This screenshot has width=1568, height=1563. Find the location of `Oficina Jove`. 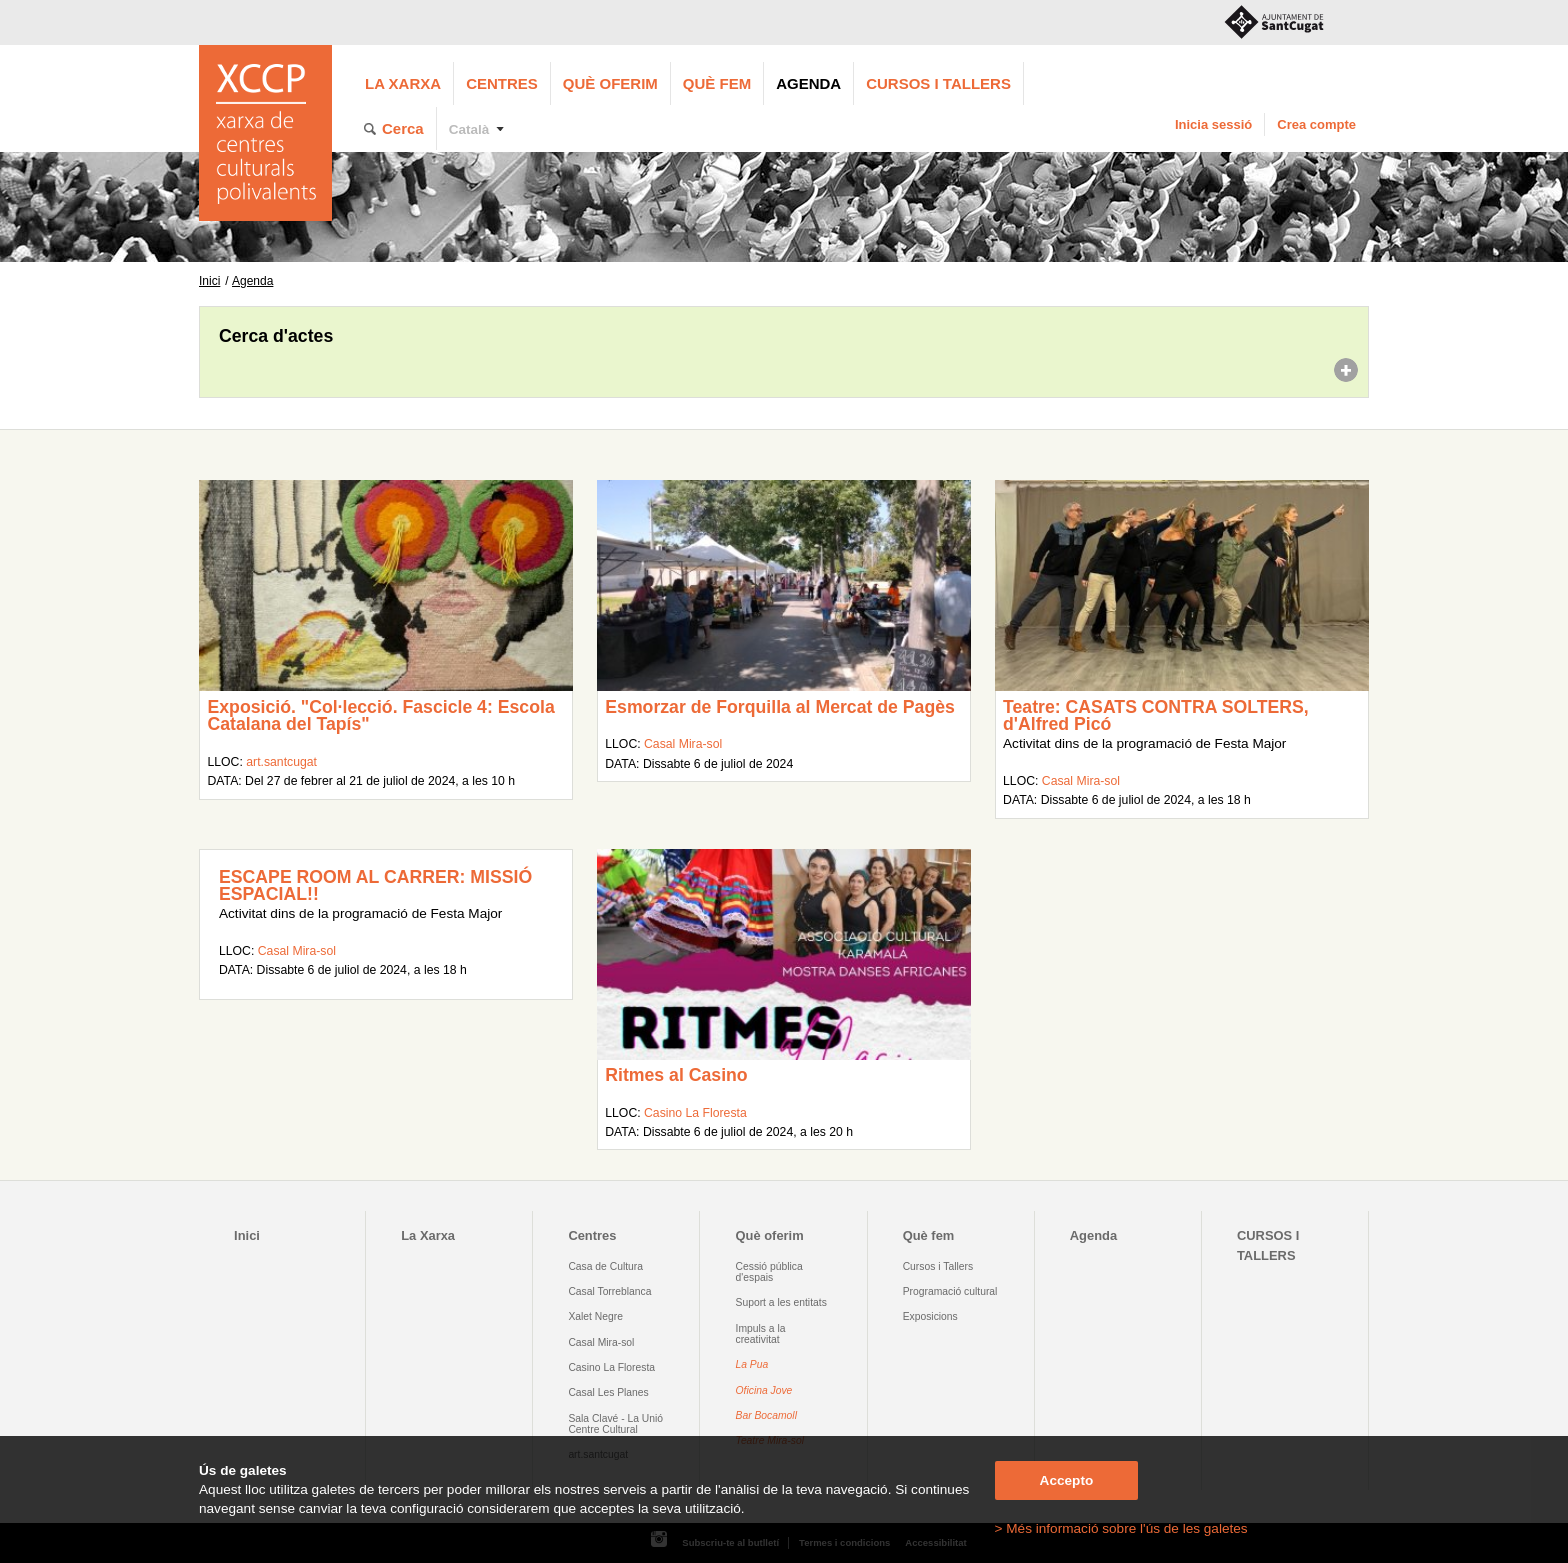

Oficina Jove is located at coordinates (764, 1390).